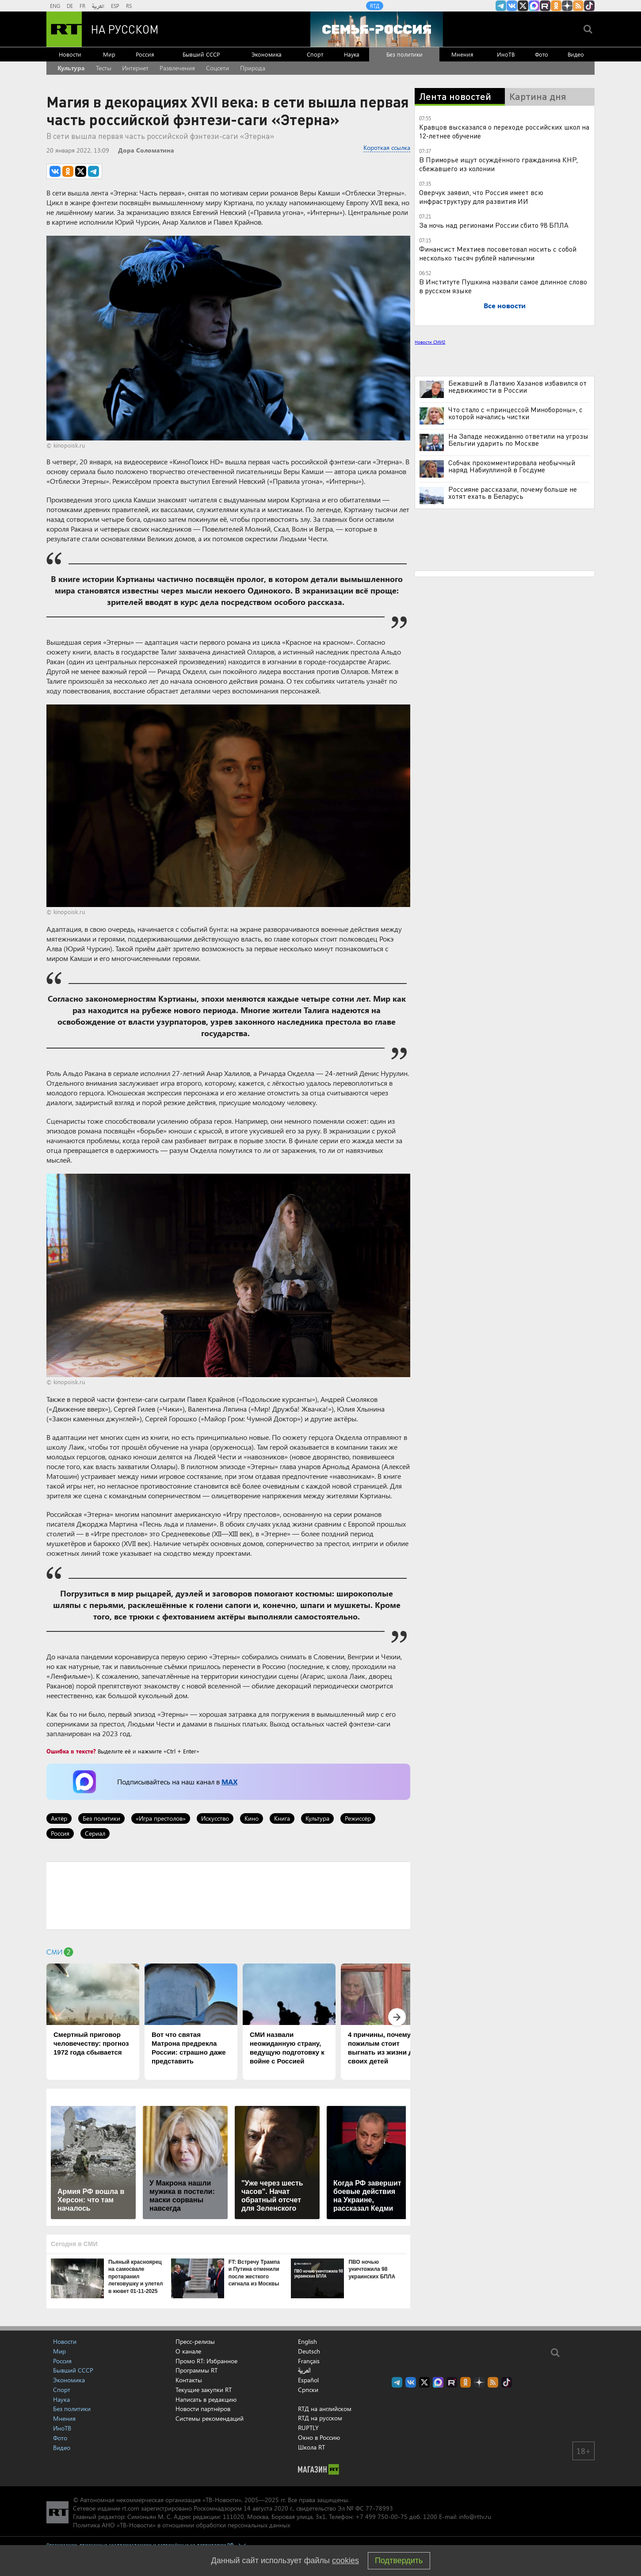  What do you see at coordinates (206, 2361) in the screenshot?
I see `Промо RT: Избранное` at bounding box center [206, 2361].